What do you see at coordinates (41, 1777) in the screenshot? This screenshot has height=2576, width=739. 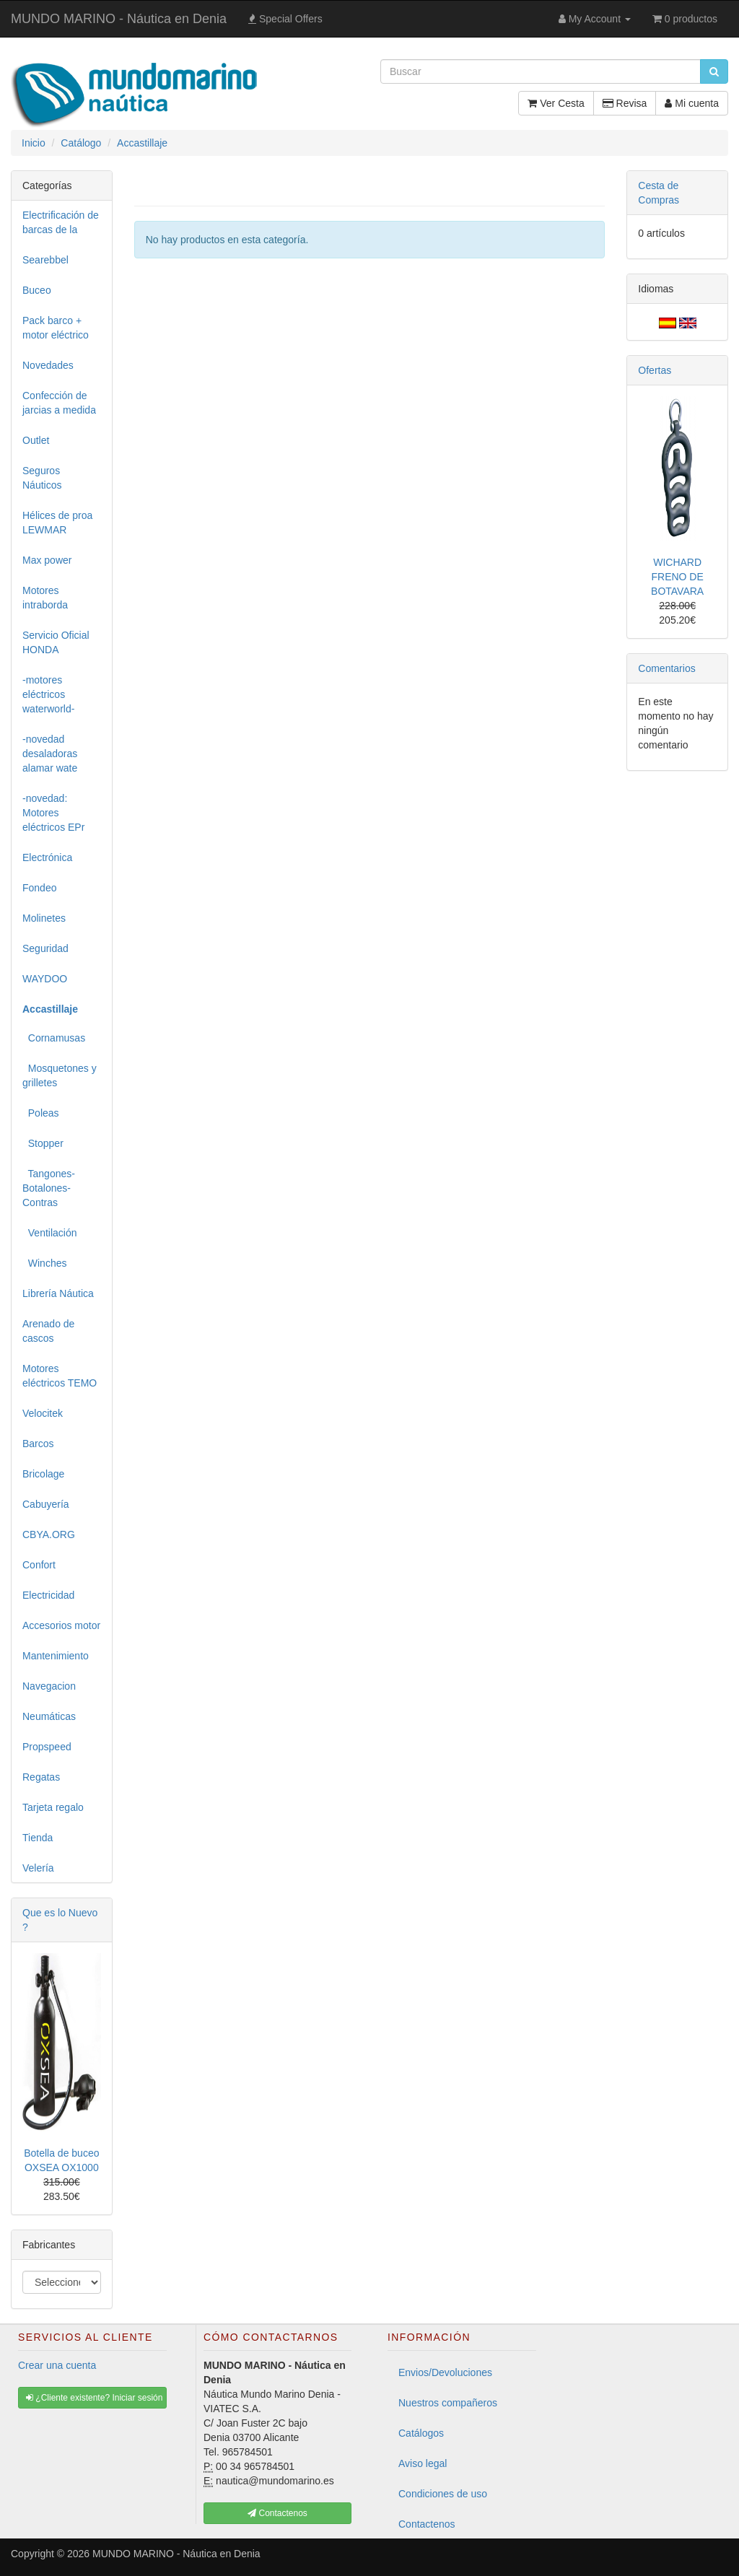 I see `Regatas` at bounding box center [41, 1777].